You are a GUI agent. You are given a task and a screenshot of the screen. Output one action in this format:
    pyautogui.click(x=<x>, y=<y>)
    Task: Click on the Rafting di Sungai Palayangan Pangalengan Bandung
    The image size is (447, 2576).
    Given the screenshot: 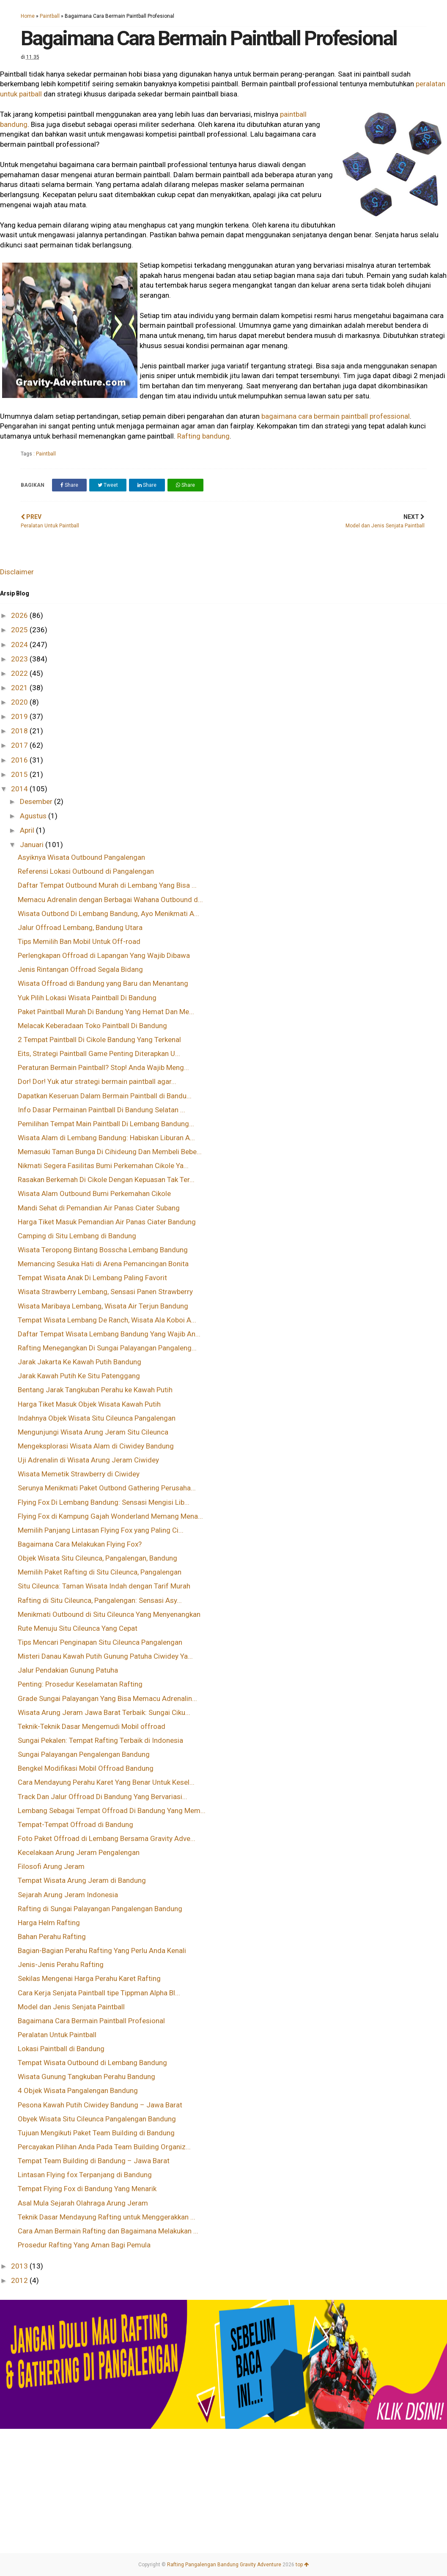 What is the action you would take?
    pyautogui.click(x=100, y=1908)
    